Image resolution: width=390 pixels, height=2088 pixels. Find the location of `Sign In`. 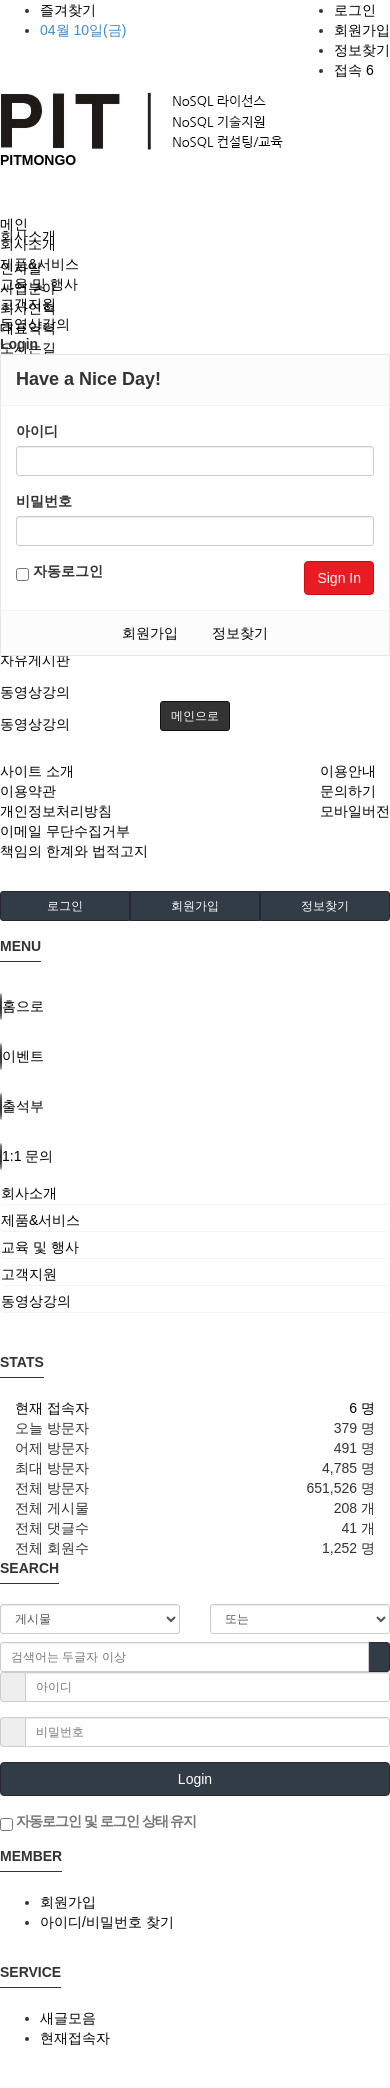

Sign In is located at coordinates (339, 578).